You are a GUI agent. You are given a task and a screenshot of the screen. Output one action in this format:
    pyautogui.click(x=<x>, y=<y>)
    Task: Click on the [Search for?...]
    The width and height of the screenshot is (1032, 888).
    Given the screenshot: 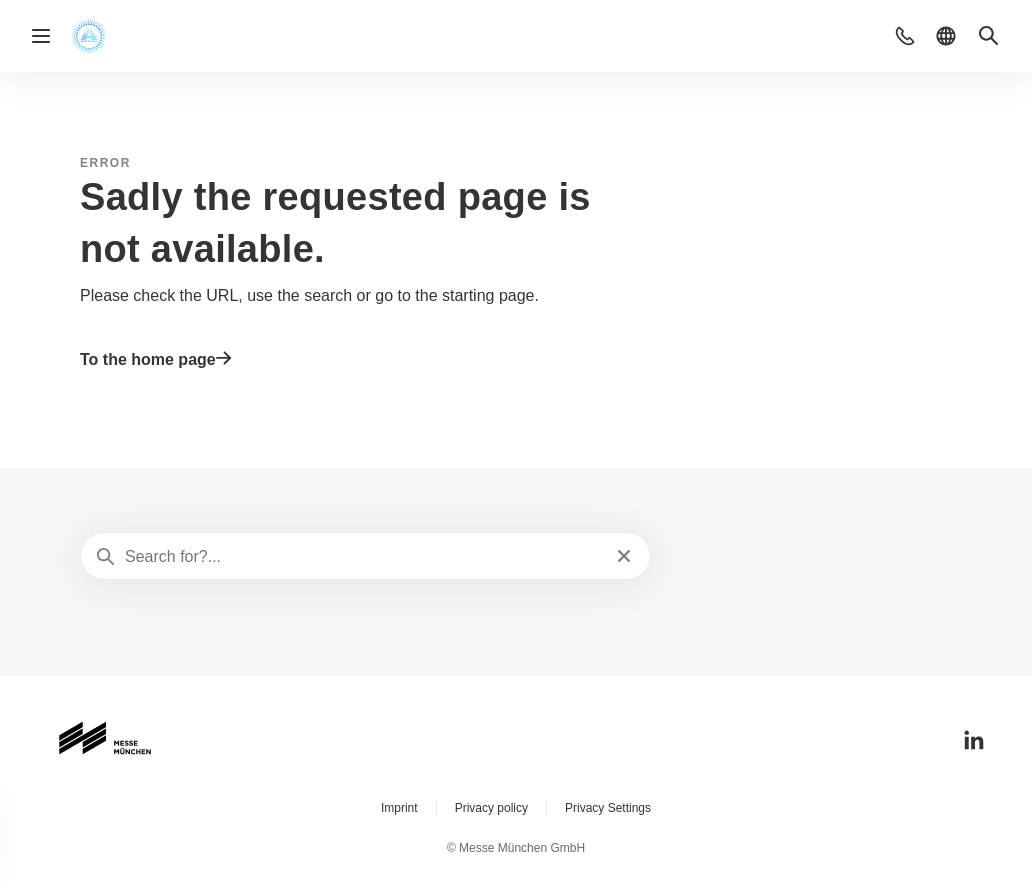 What is the action you would take?
    pyautogui.click(x=363, y=557)
    